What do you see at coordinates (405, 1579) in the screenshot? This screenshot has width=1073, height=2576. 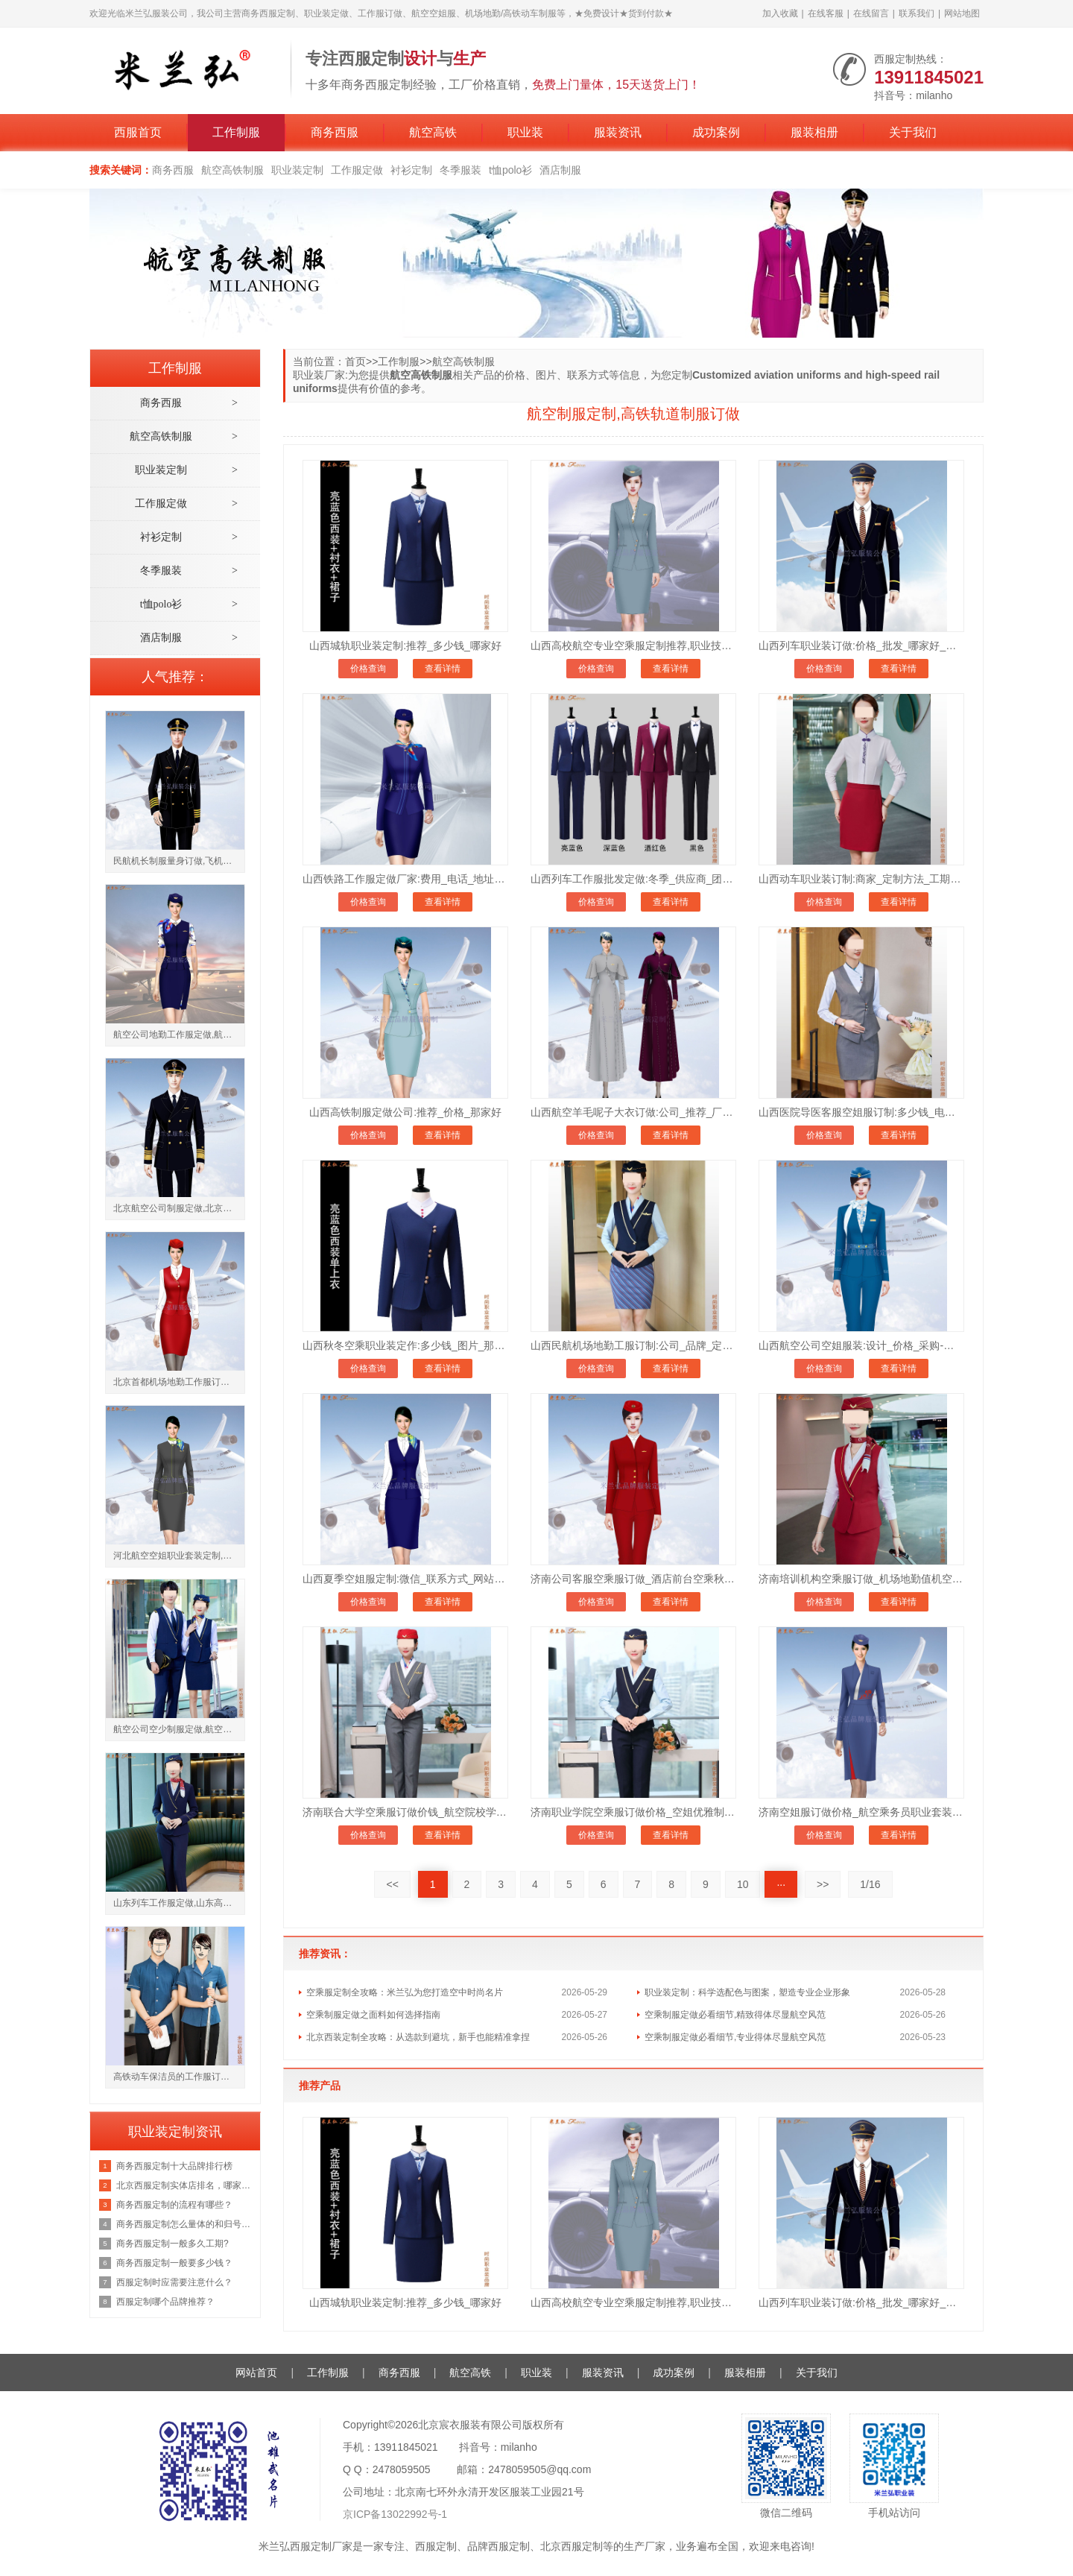 I see `山西夏季空姐服定制:微信_联系方式_网站-量体裁衣` at bounding box center [405, 1579].